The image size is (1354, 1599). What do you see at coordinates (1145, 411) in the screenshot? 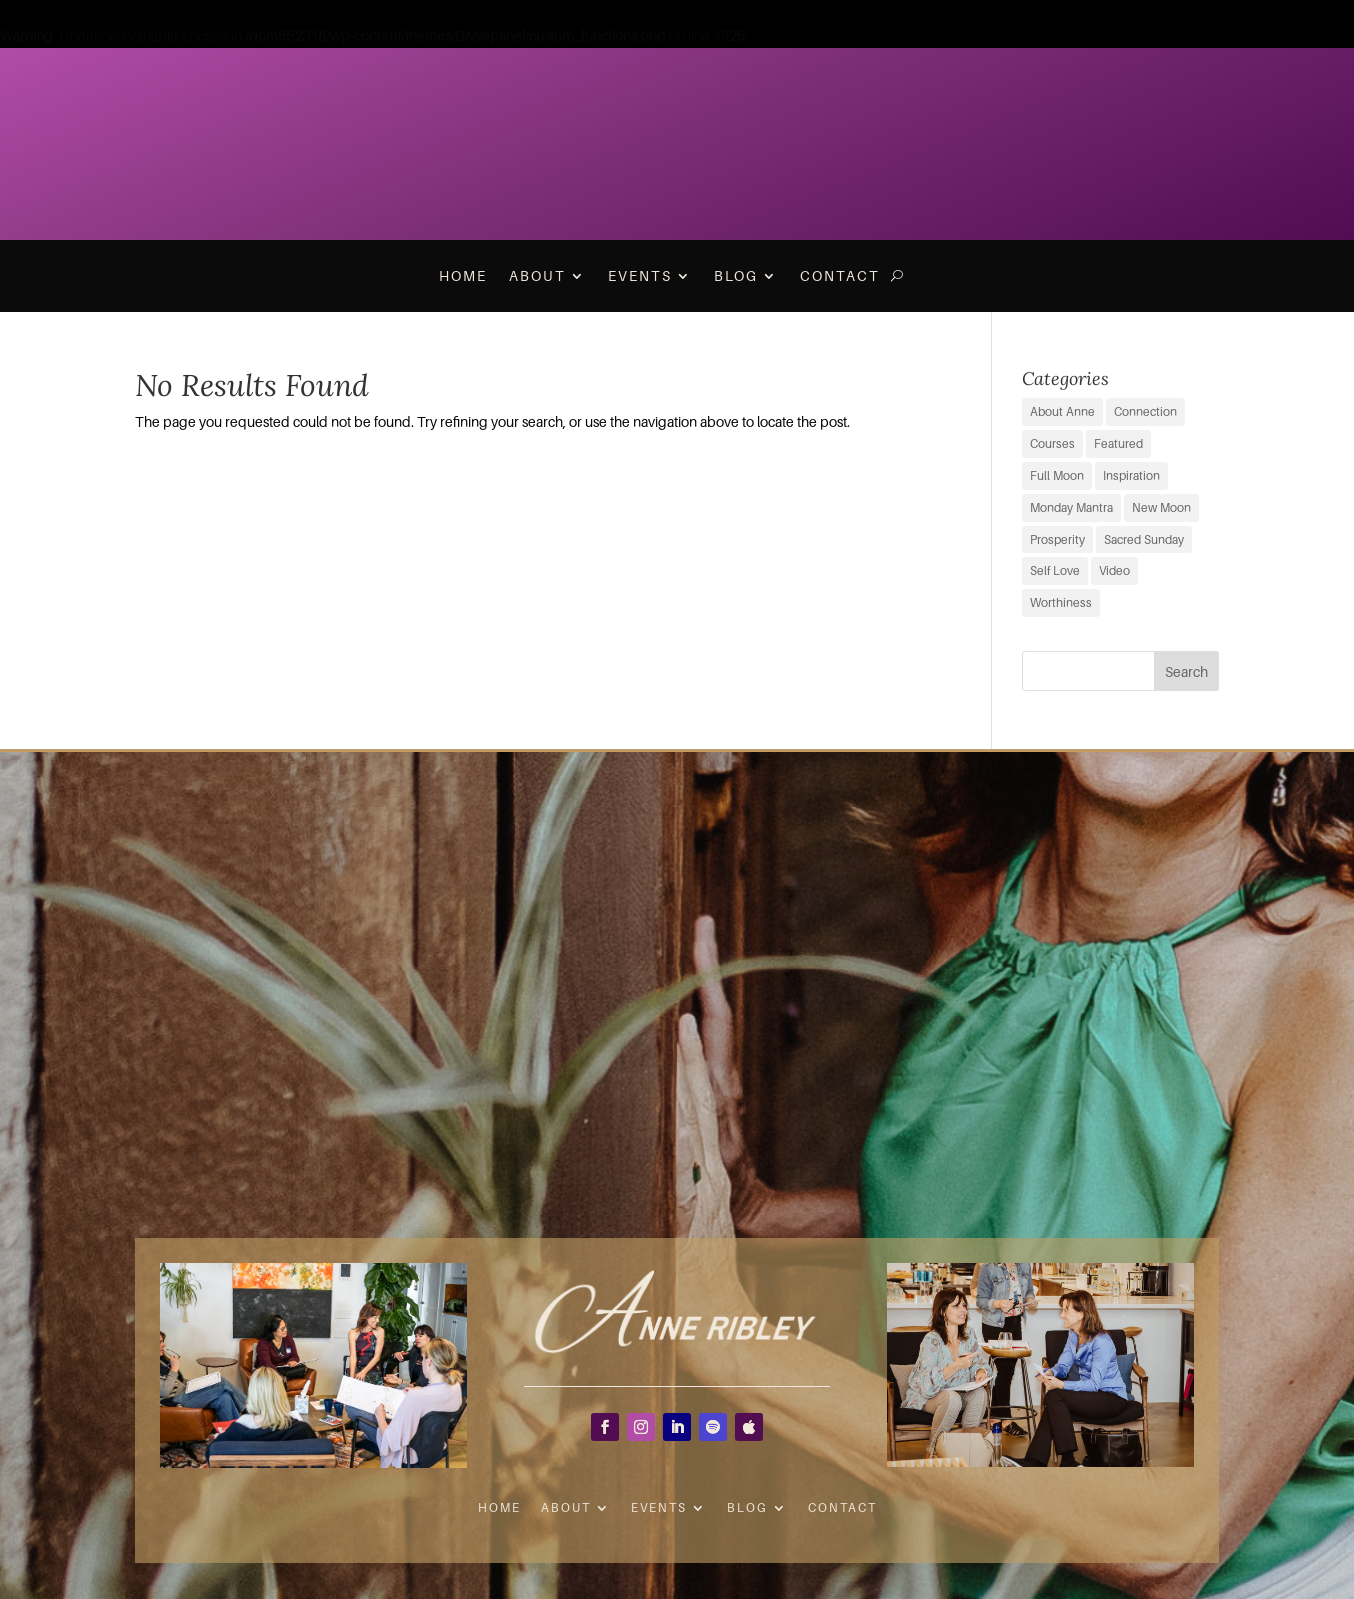
I see `Connection [Connection (29 items)]` at bounding box center [1145, 411].